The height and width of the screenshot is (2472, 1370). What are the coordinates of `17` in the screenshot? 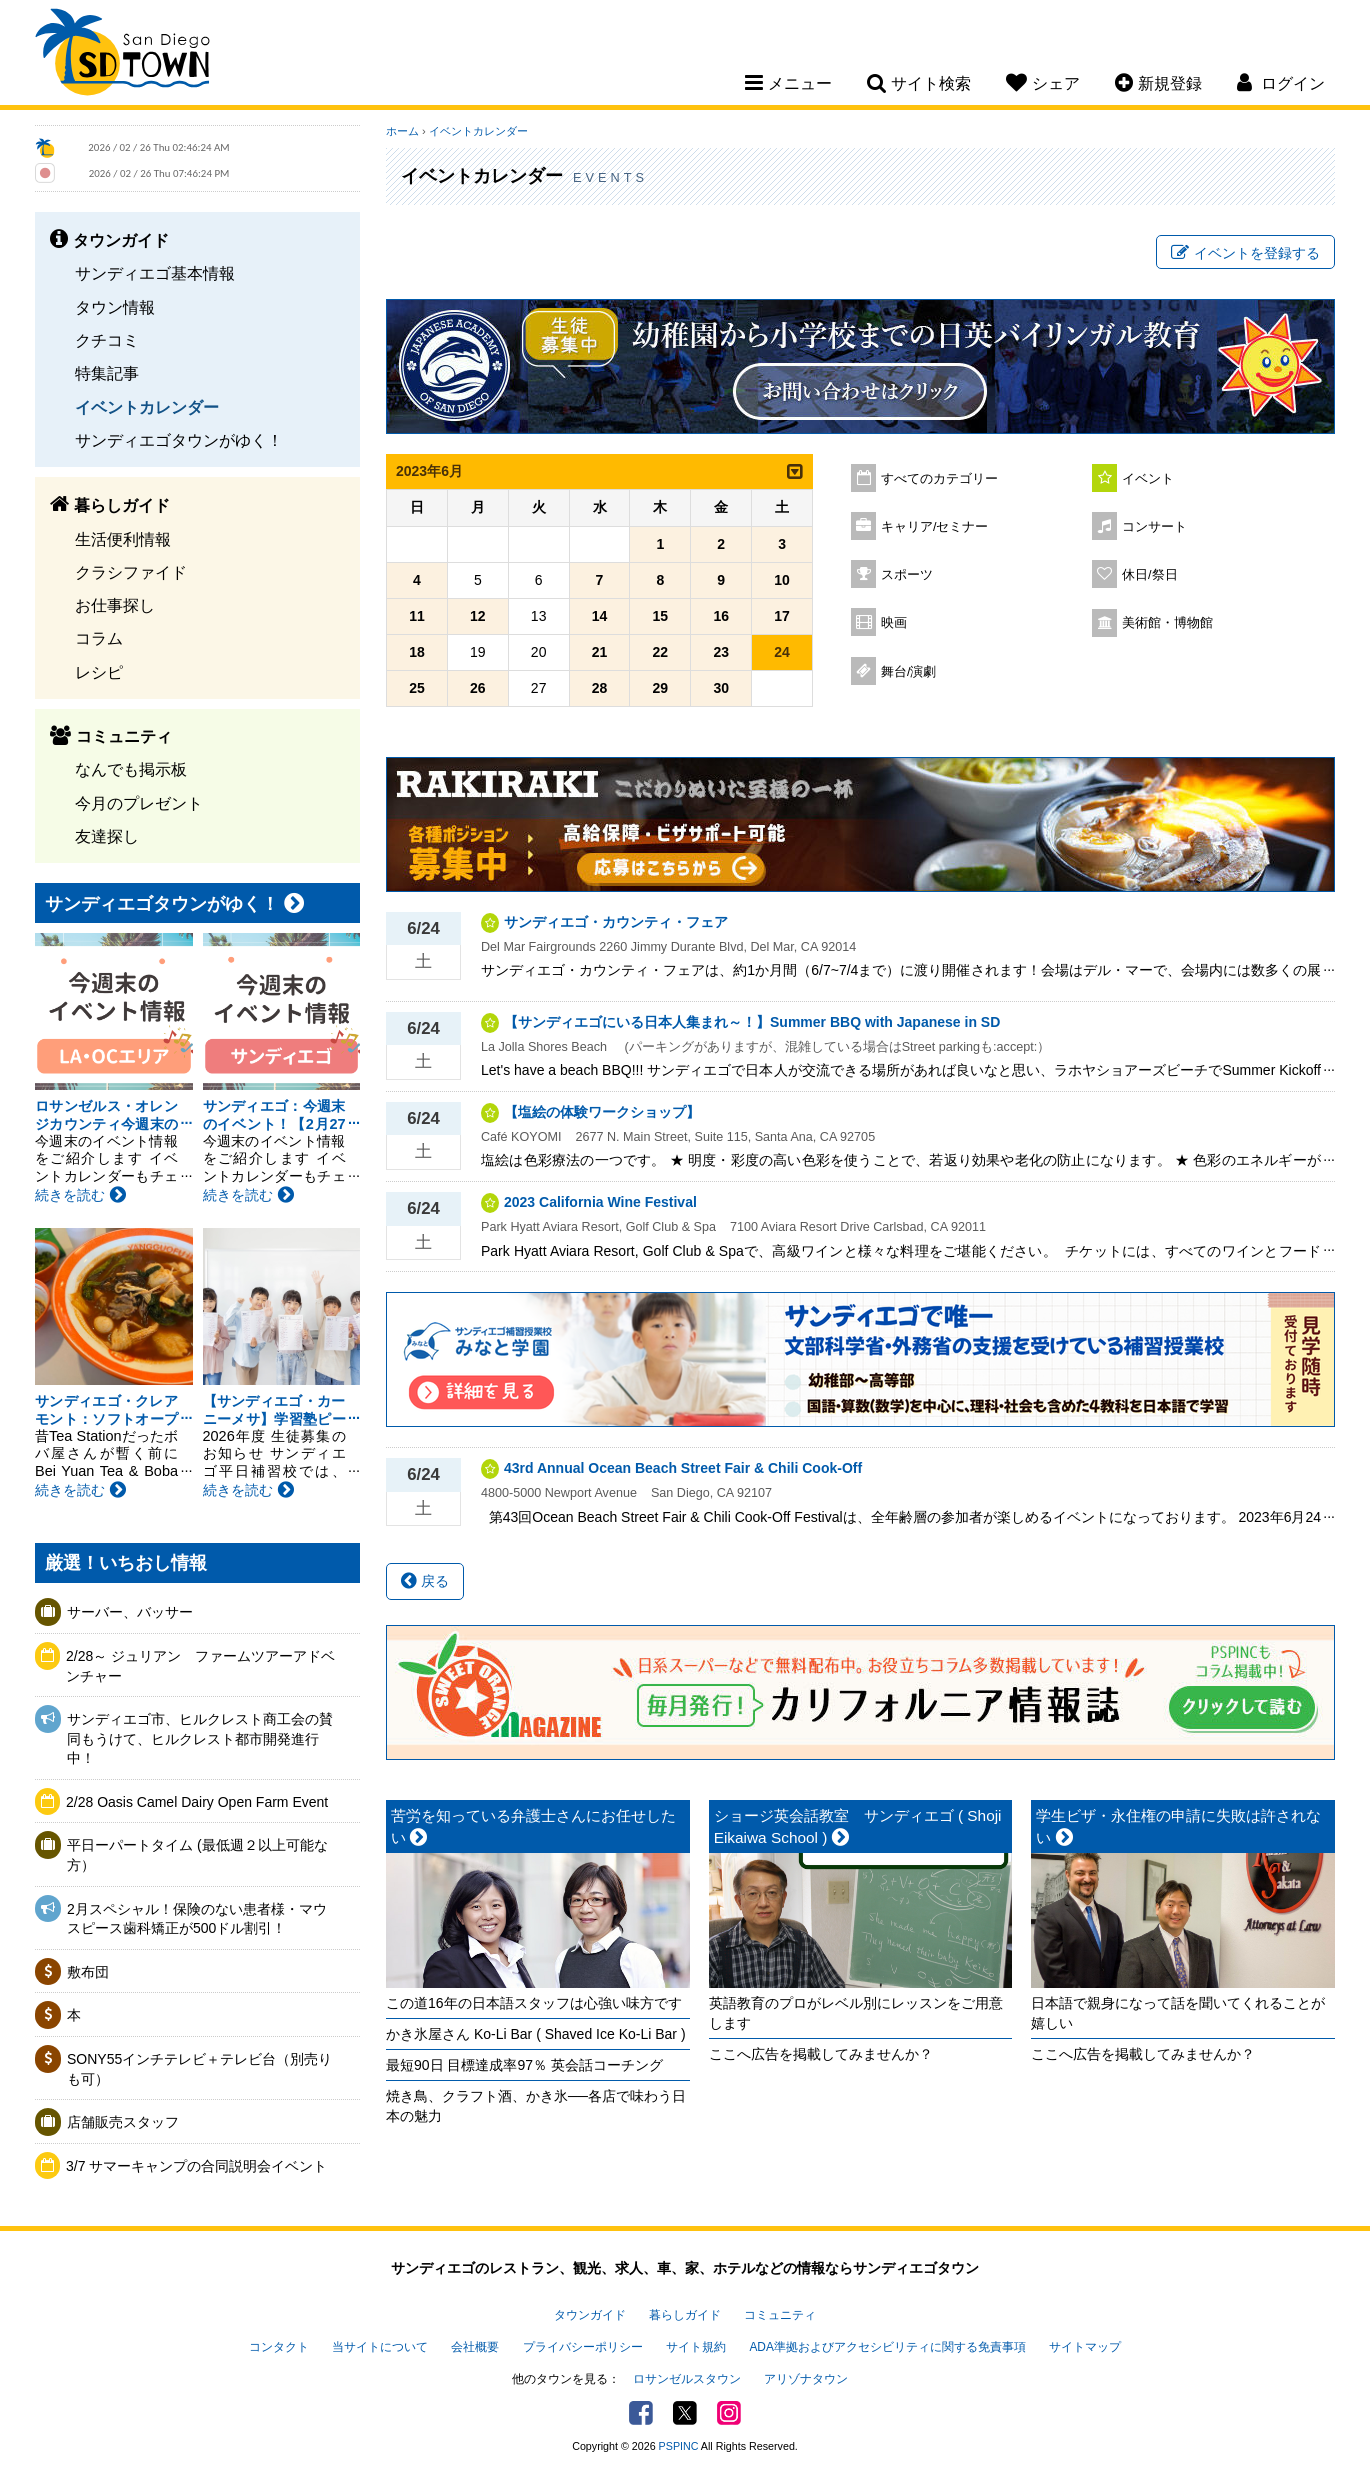 It's located at (782, 616).